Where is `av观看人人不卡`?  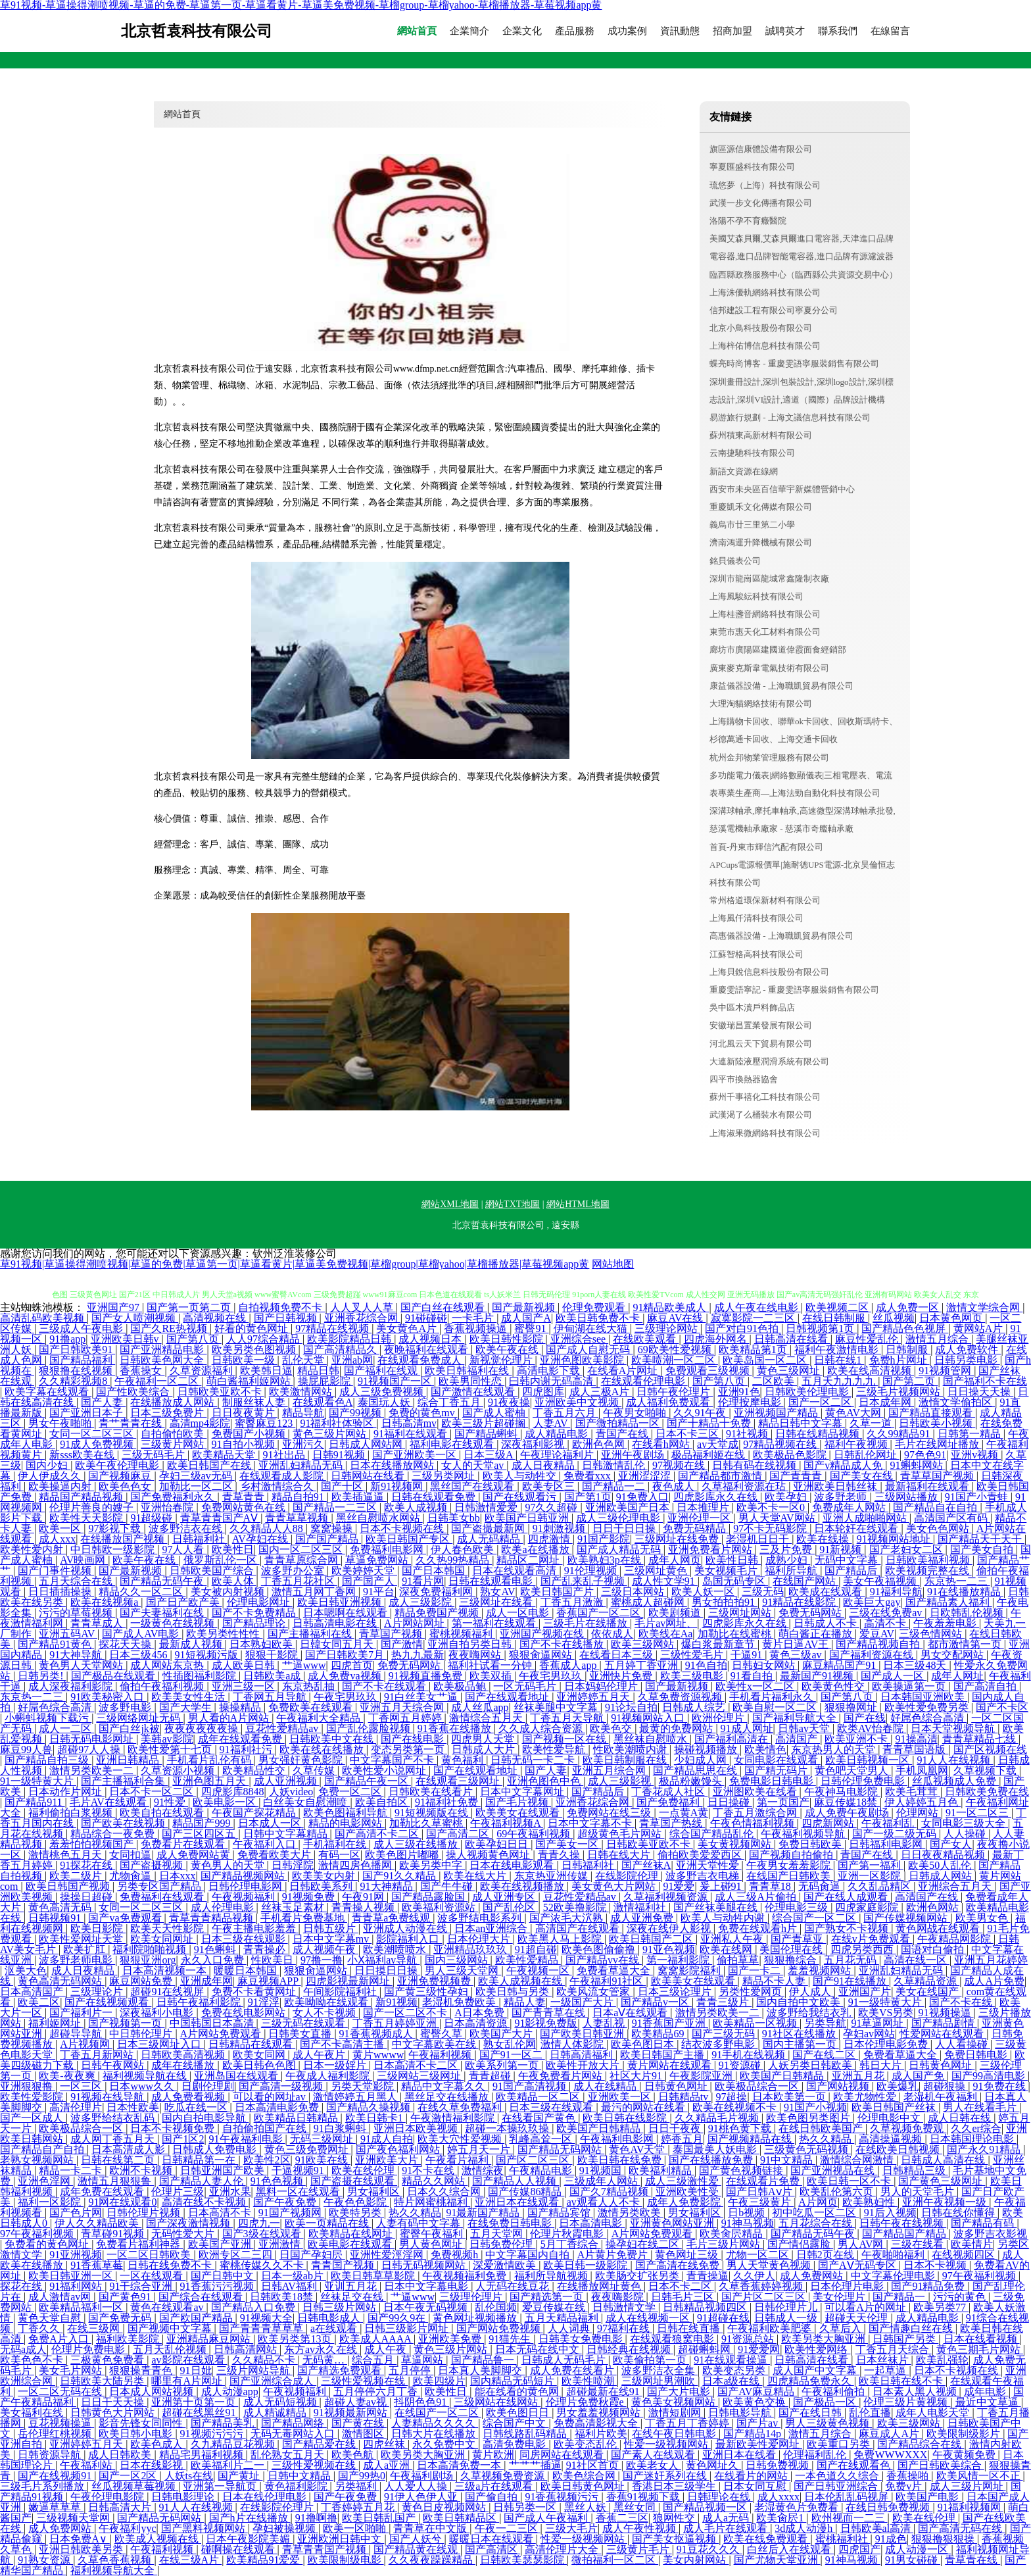
av观看人人不卡 is located at coordinates (604, 2202).